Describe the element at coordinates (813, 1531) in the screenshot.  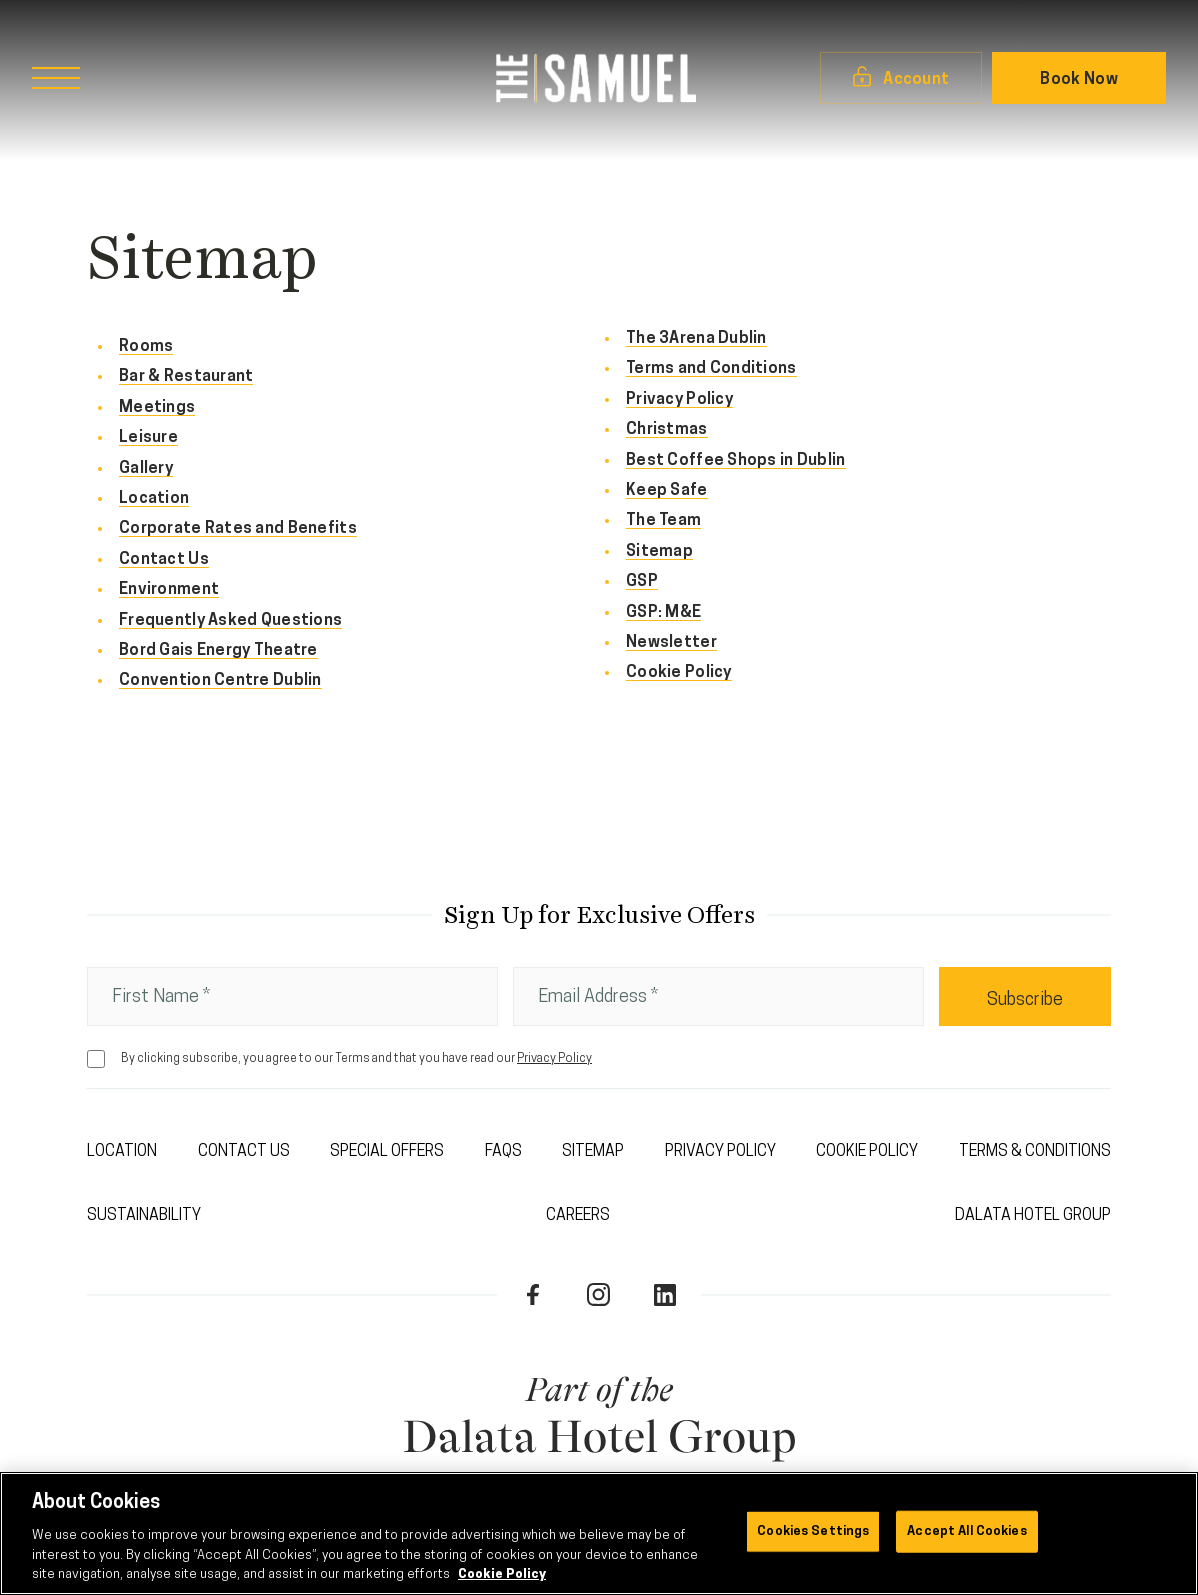
I see `Cookies Settings [Cookies Settings, Opens the preference center dialog]` at that location.